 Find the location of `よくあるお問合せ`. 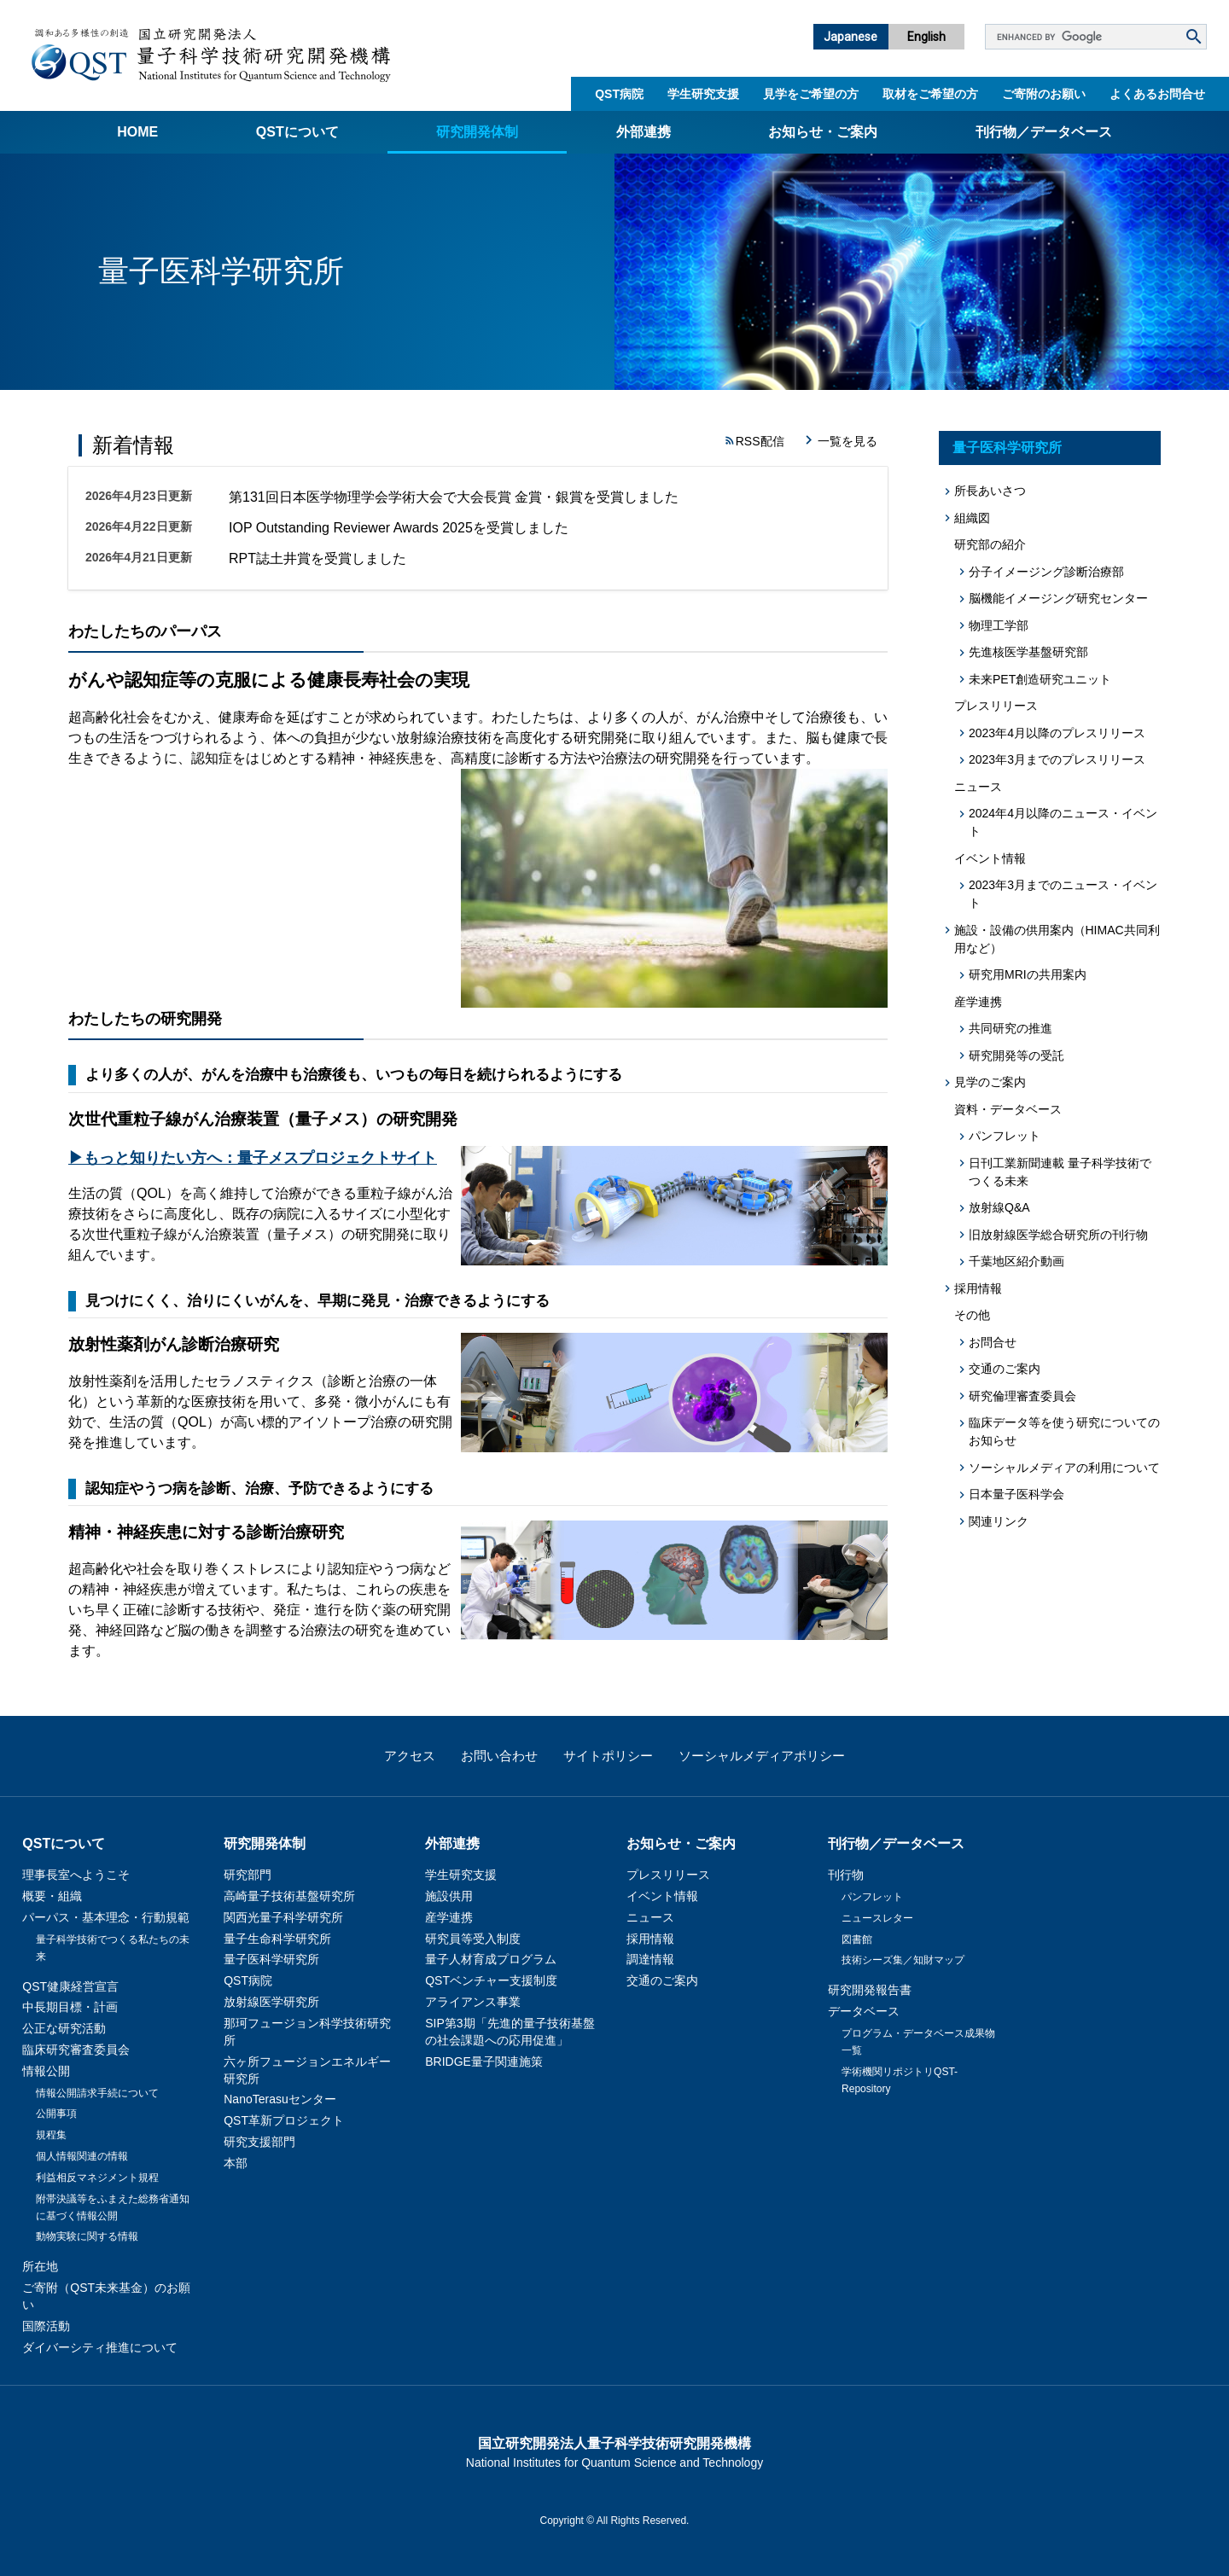

よくあるお問合せ is located at coordinates (1157, 94).